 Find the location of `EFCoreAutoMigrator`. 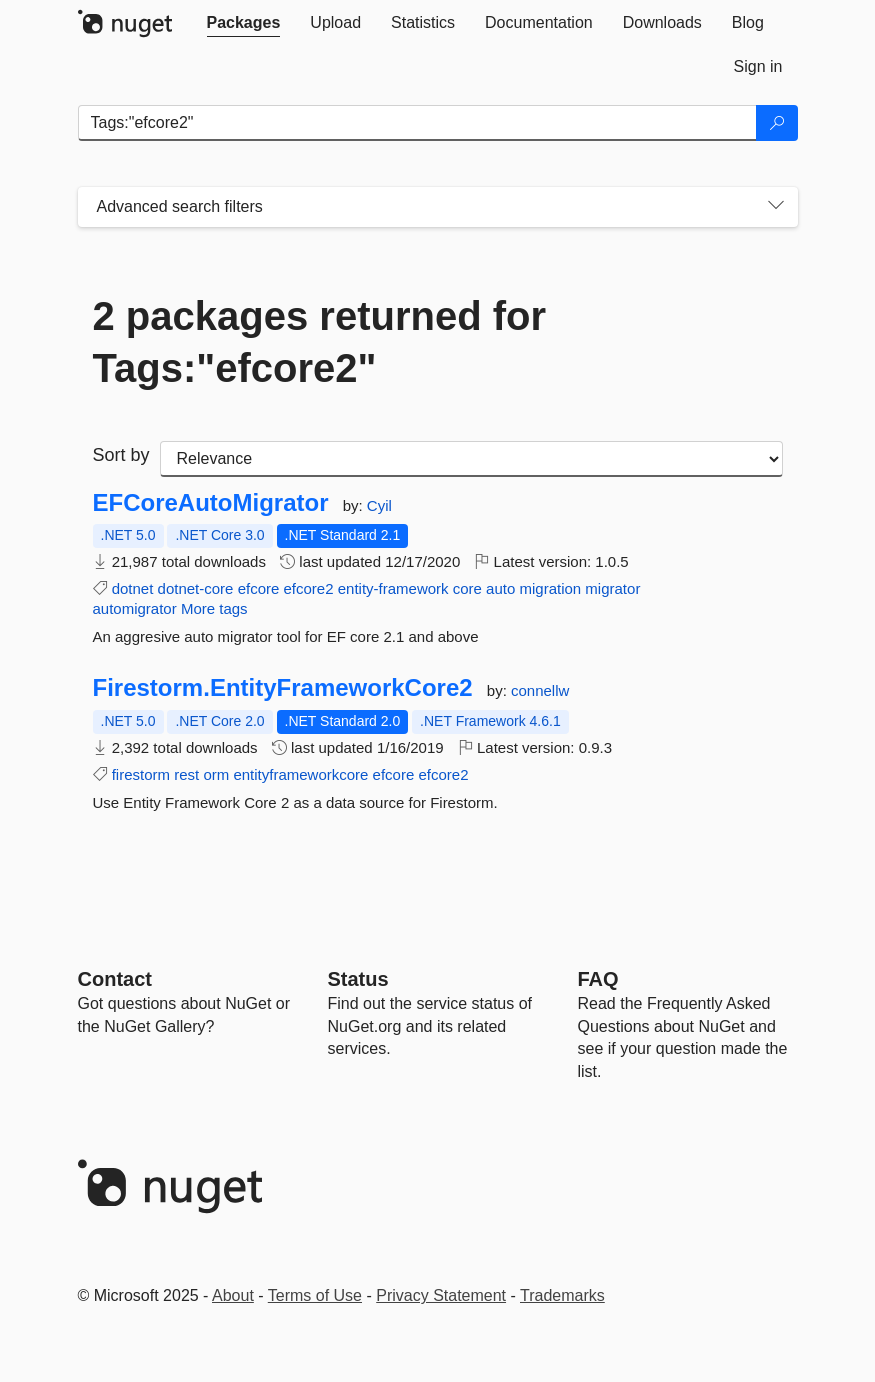

EFCoreAutoMigrator is located at coordinates (211, 503).